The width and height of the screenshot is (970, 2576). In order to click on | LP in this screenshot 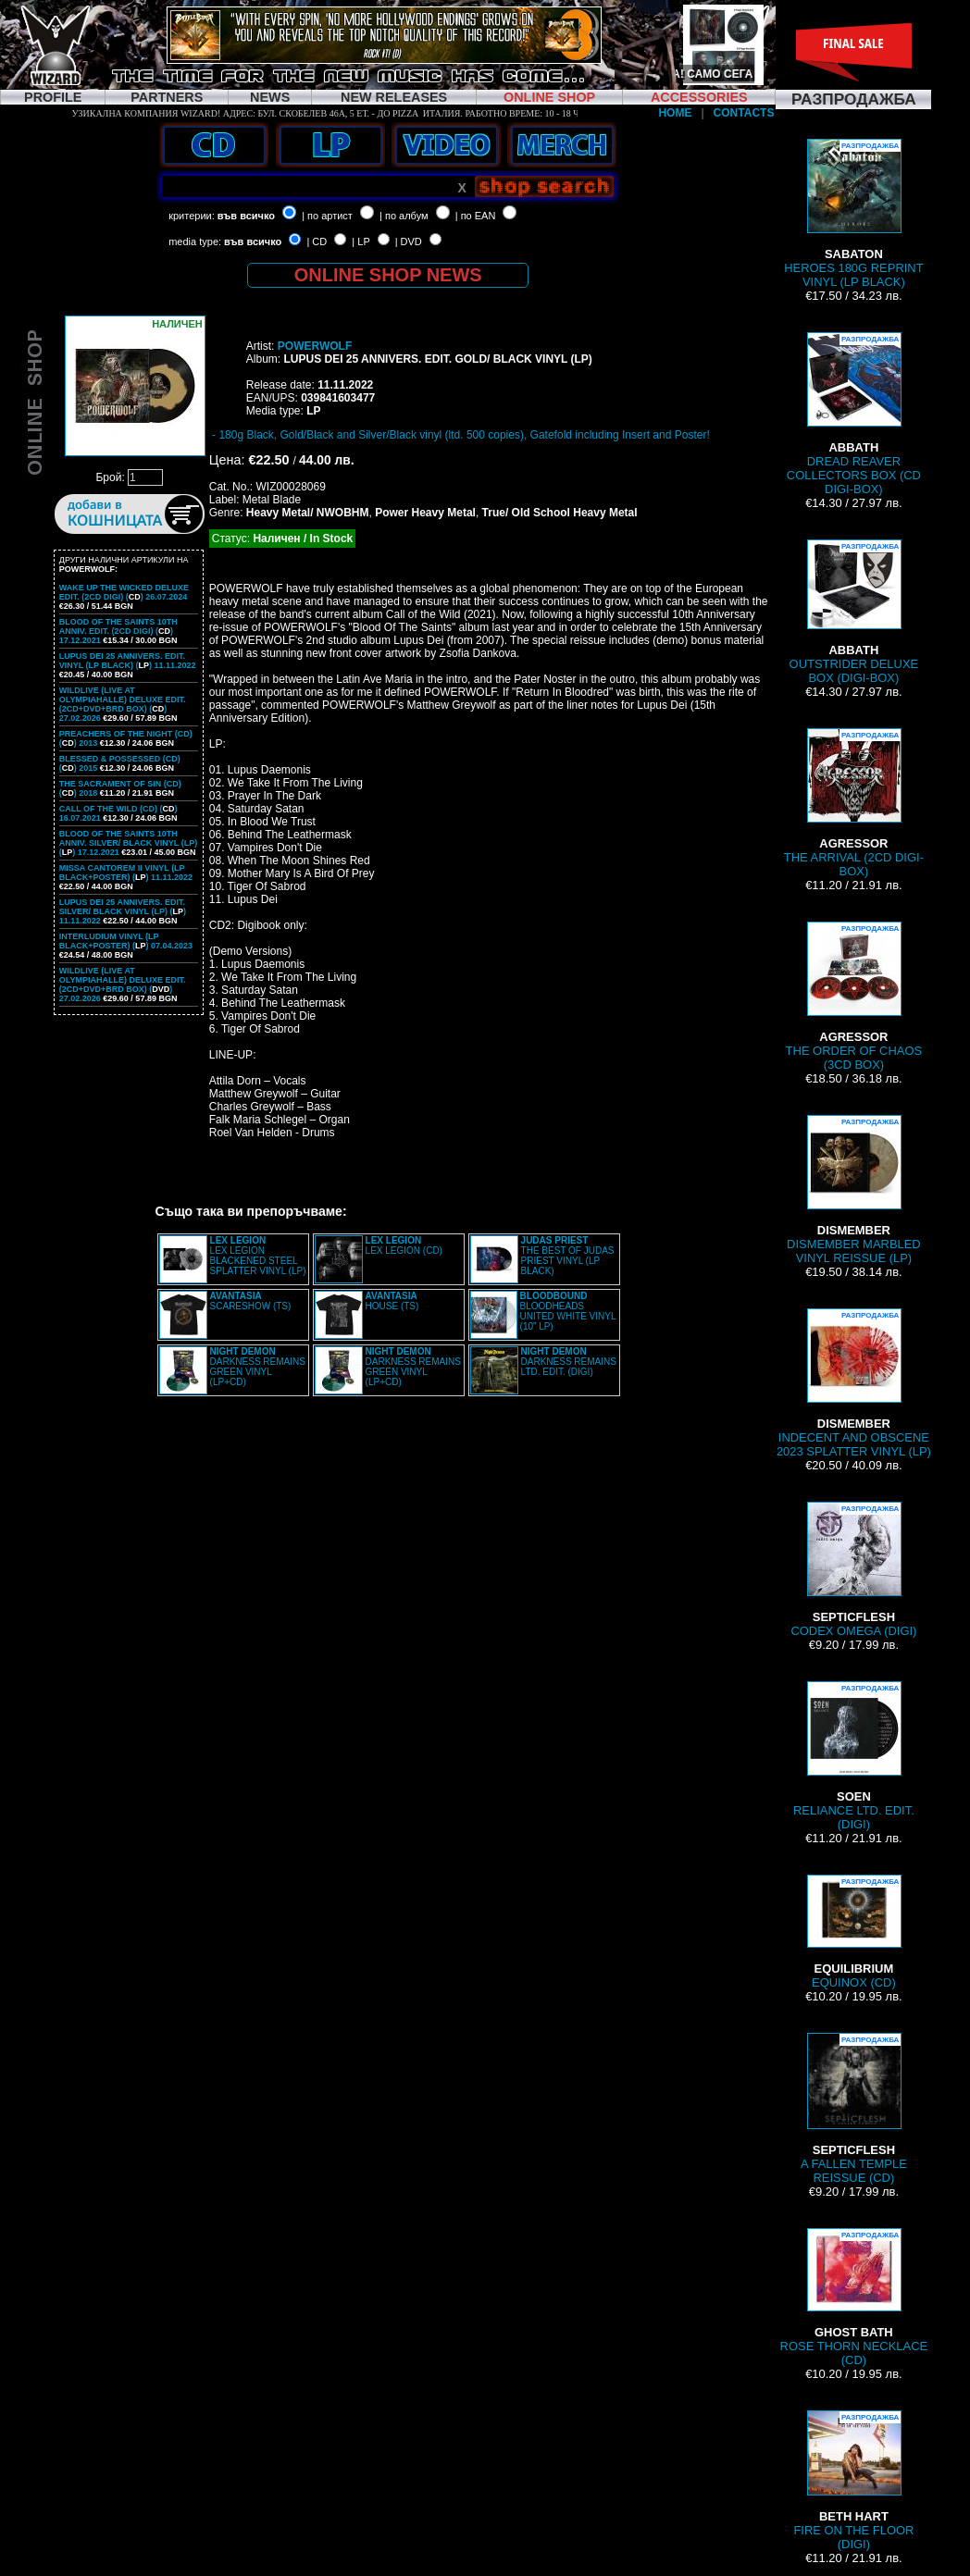, I will do `click(360, 241)`.